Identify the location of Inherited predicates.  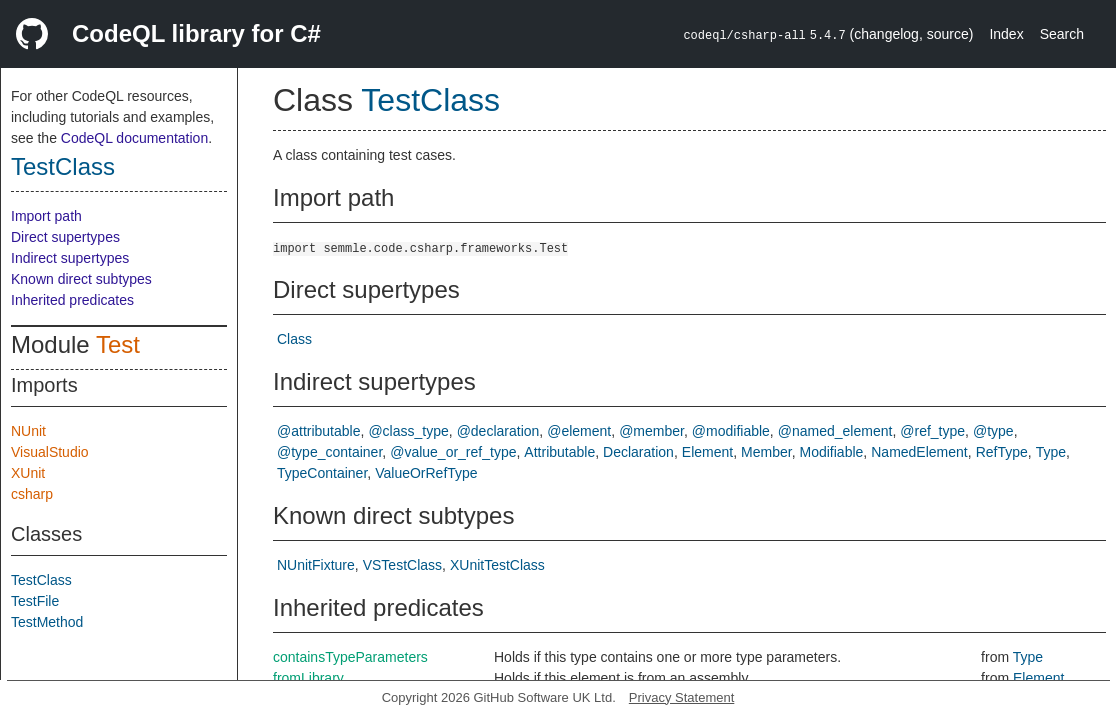
(72, 300).